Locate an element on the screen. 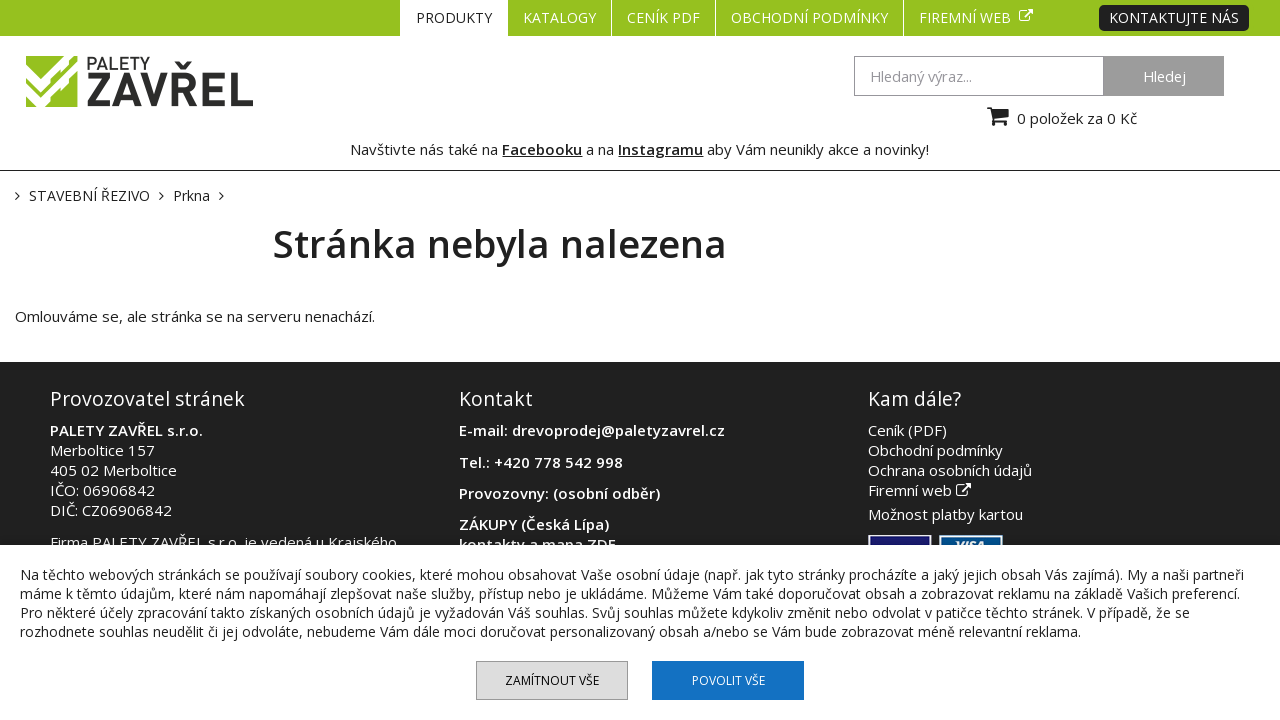 This screenshot has width=1280, height=720. 0 položek za 0 Kč is located at coordinates (1059, 116).